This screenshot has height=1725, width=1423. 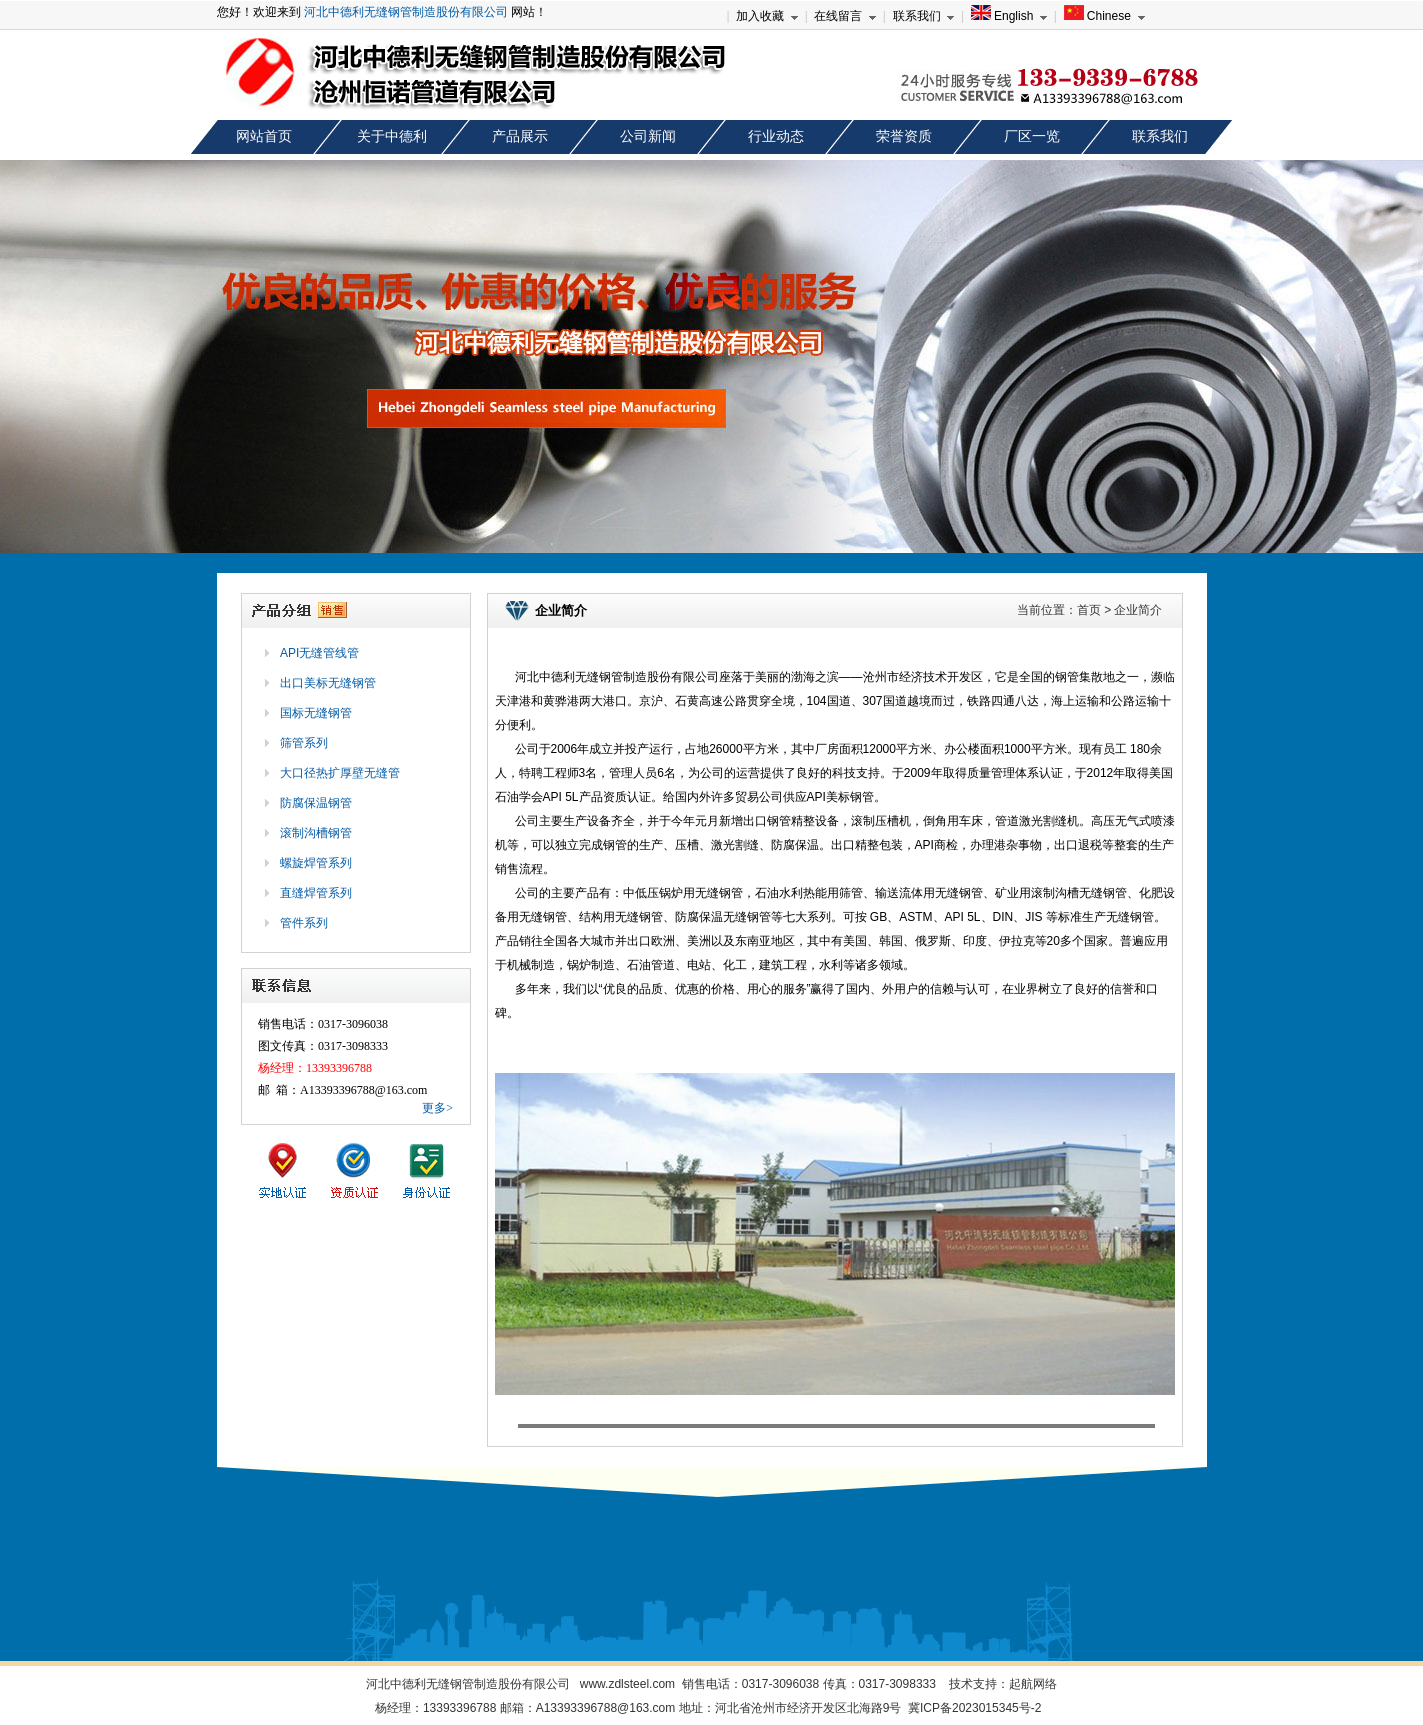 I want to click on 加入收藏, so click(x=760, y=16).